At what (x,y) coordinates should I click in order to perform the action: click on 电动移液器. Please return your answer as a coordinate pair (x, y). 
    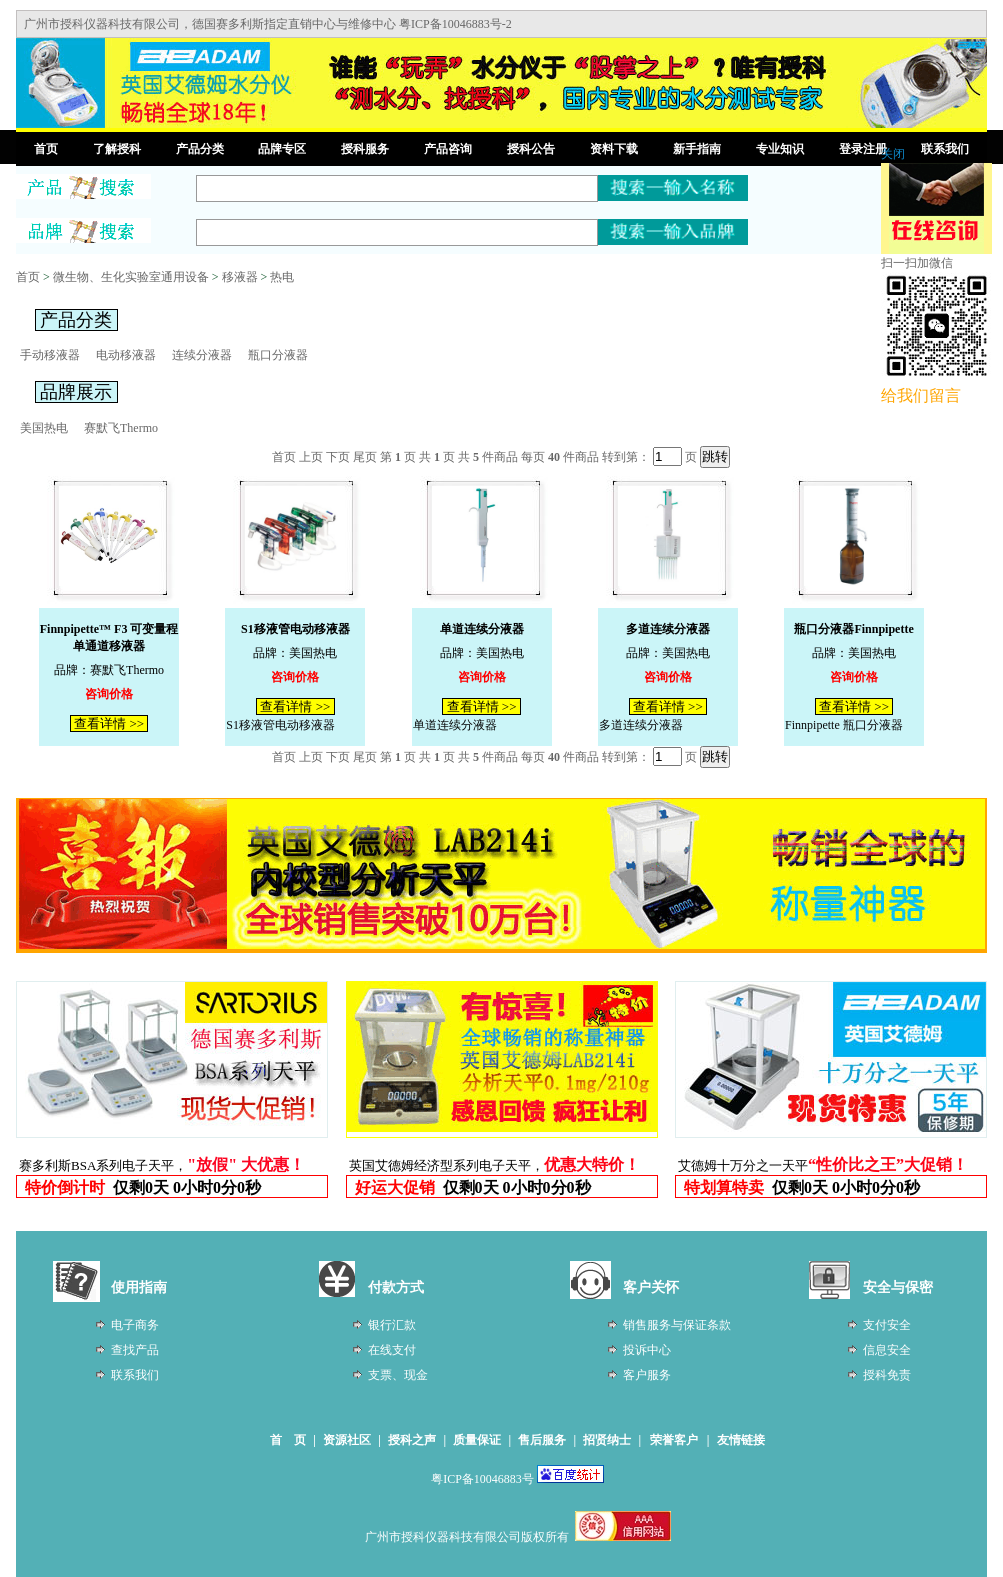
    Looking at the image, I should click on (126, 355).